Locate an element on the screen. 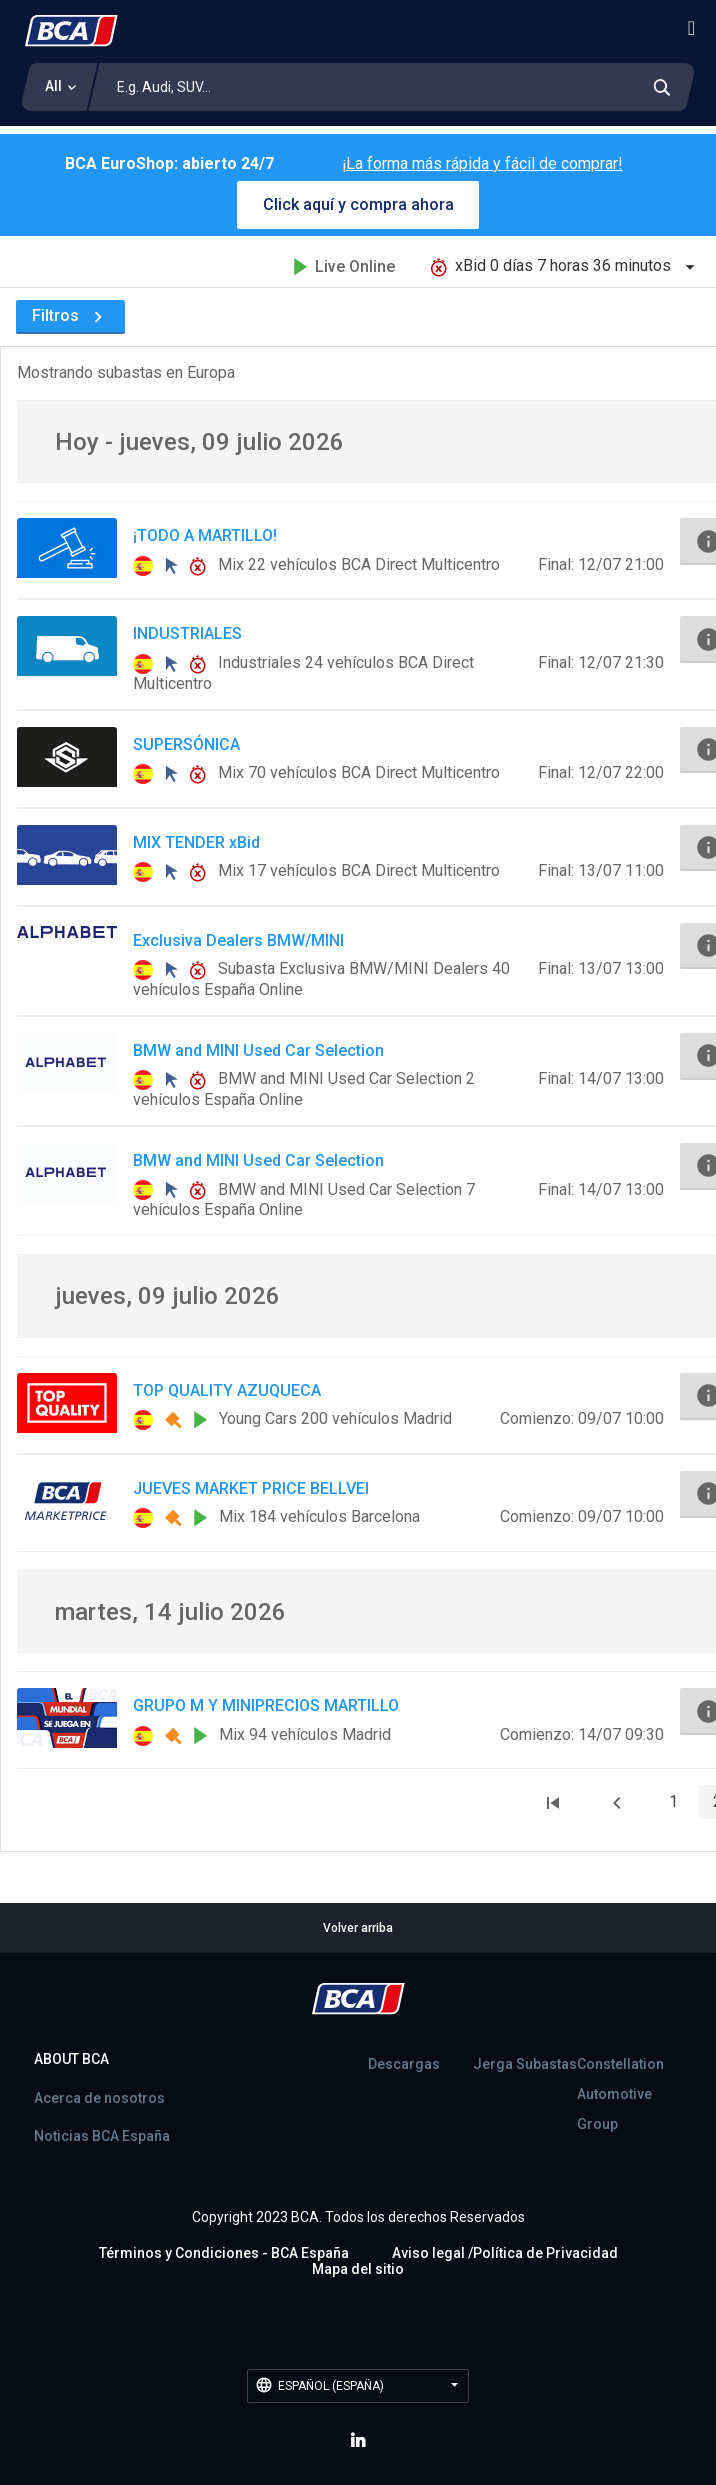  Mapa del sitio is located at coordinates (358, 2269).